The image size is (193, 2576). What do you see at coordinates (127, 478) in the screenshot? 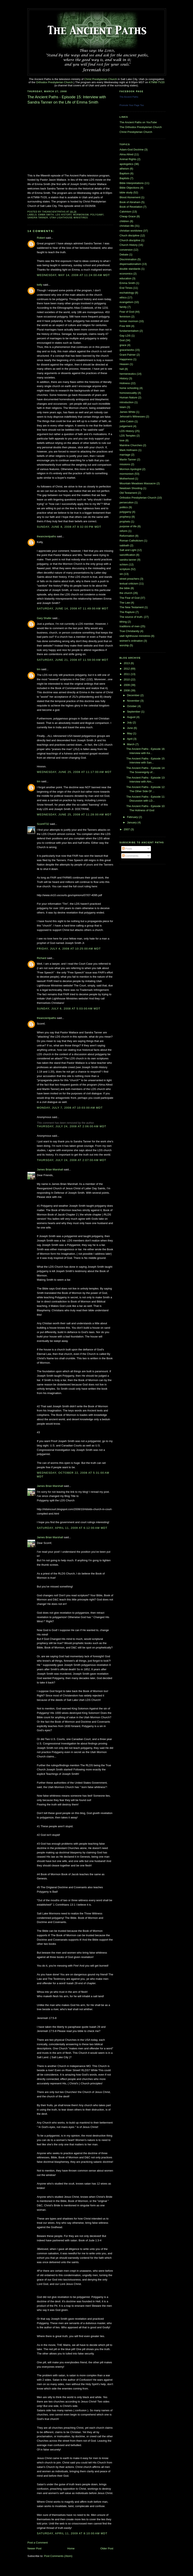
I see `Motherhood` at bounding box center [127, 478].